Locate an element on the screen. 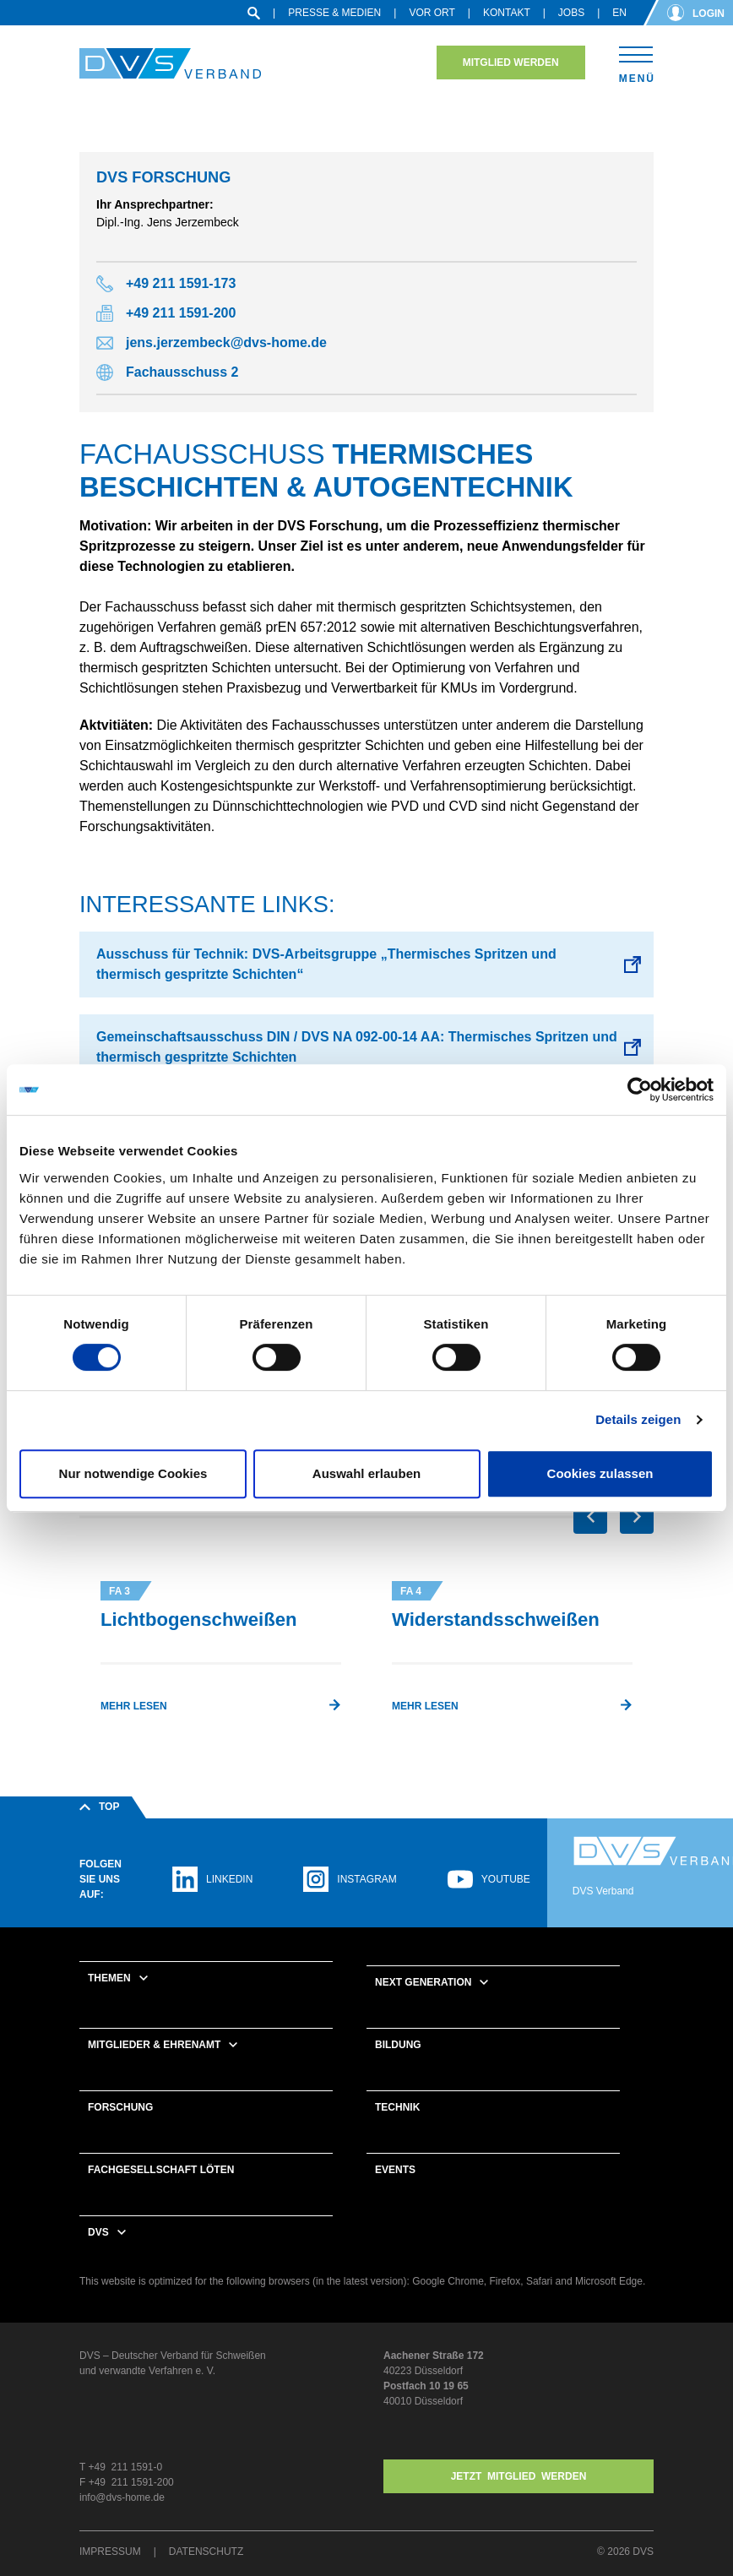  Presse & Medien is located at coordinates (334, 13).